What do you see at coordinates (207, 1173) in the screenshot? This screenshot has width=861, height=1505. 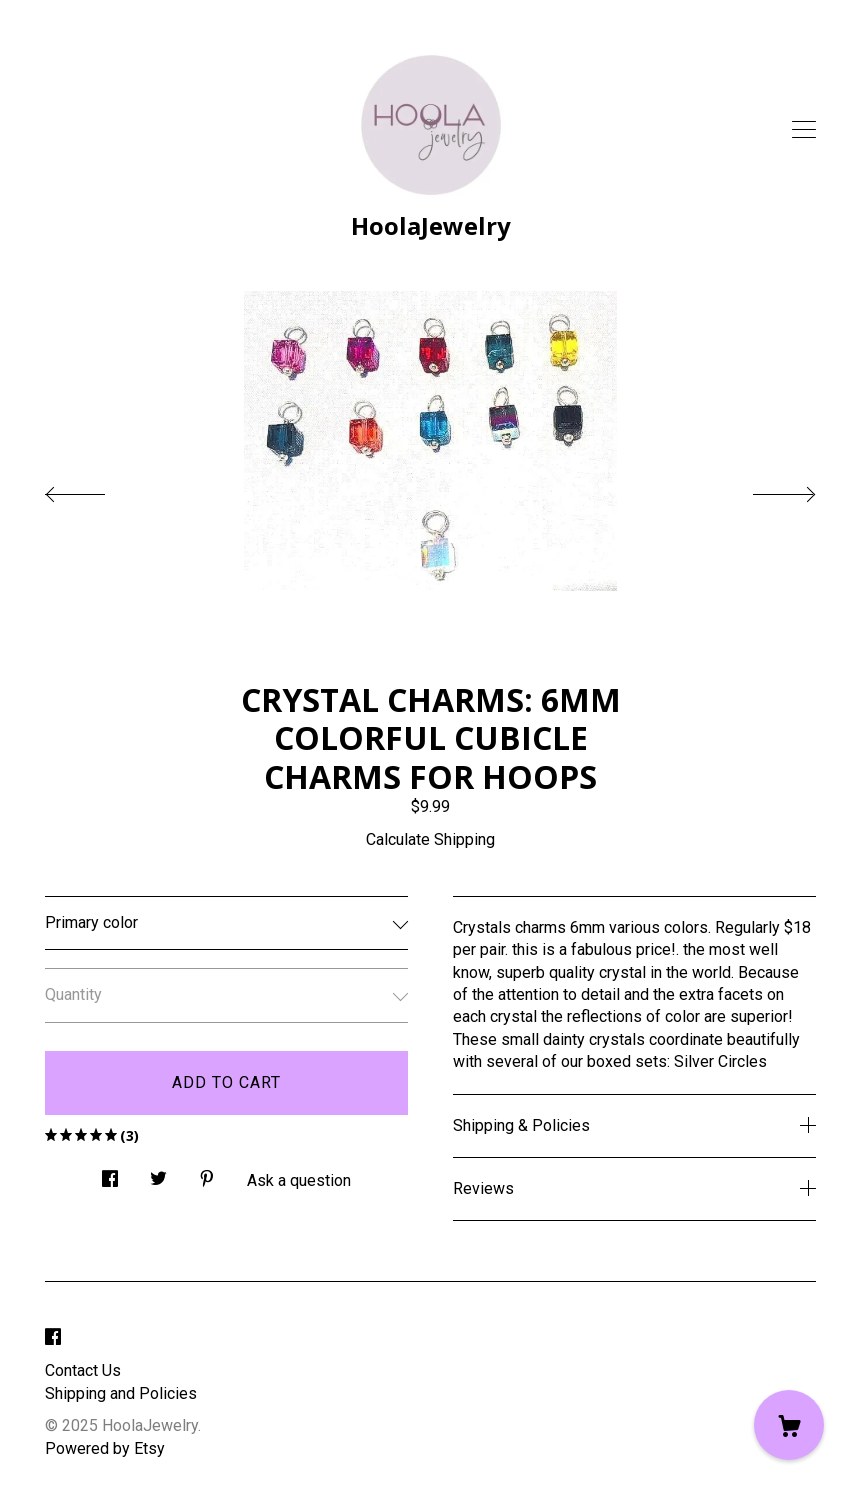 I see `[social media share for pinterest]` at bounding box center [207, 1173].